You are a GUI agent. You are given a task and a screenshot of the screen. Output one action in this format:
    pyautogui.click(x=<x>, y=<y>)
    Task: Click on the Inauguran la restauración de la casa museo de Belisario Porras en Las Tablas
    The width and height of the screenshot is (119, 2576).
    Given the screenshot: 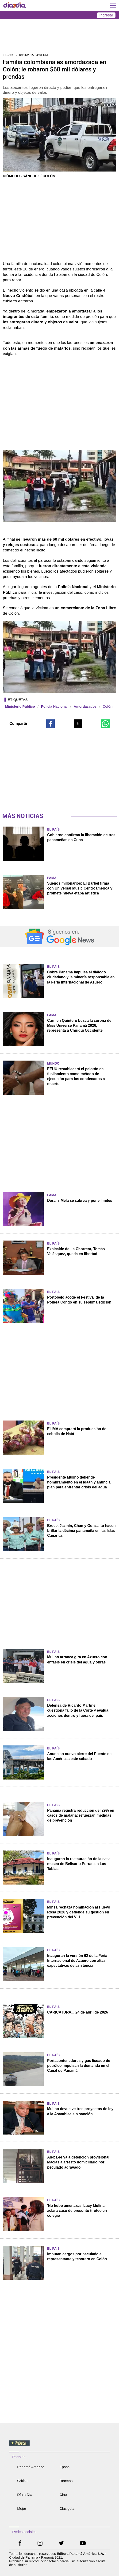 What is the action you would take?
    pyautogui.click(x=79, y=1864)
    